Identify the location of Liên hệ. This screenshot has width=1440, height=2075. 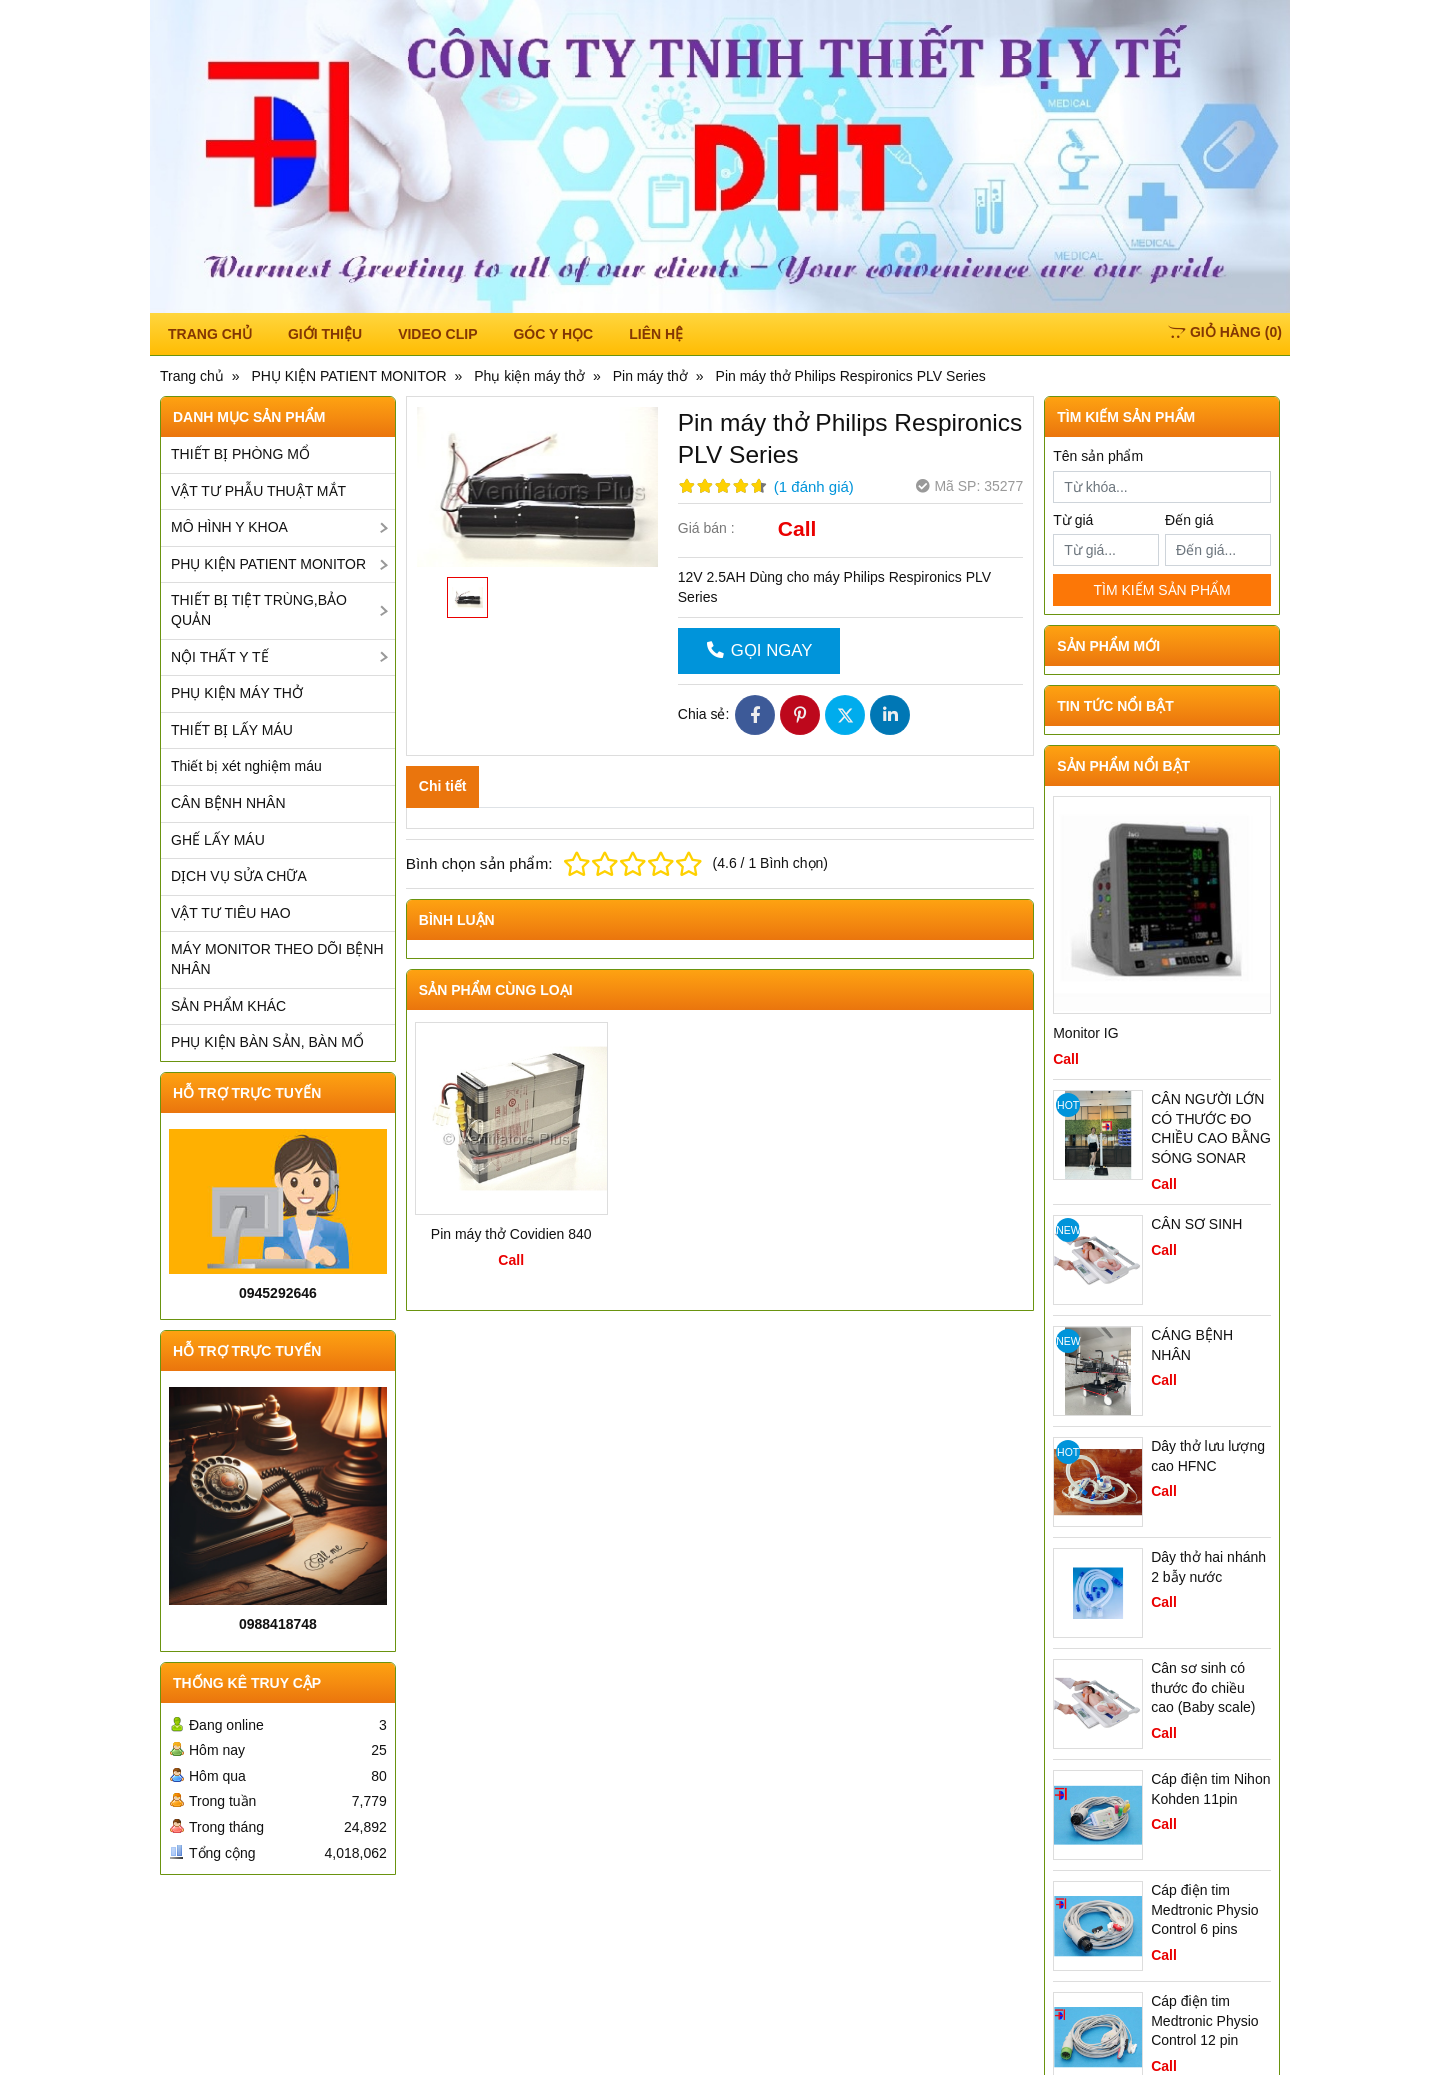
(656, 334).